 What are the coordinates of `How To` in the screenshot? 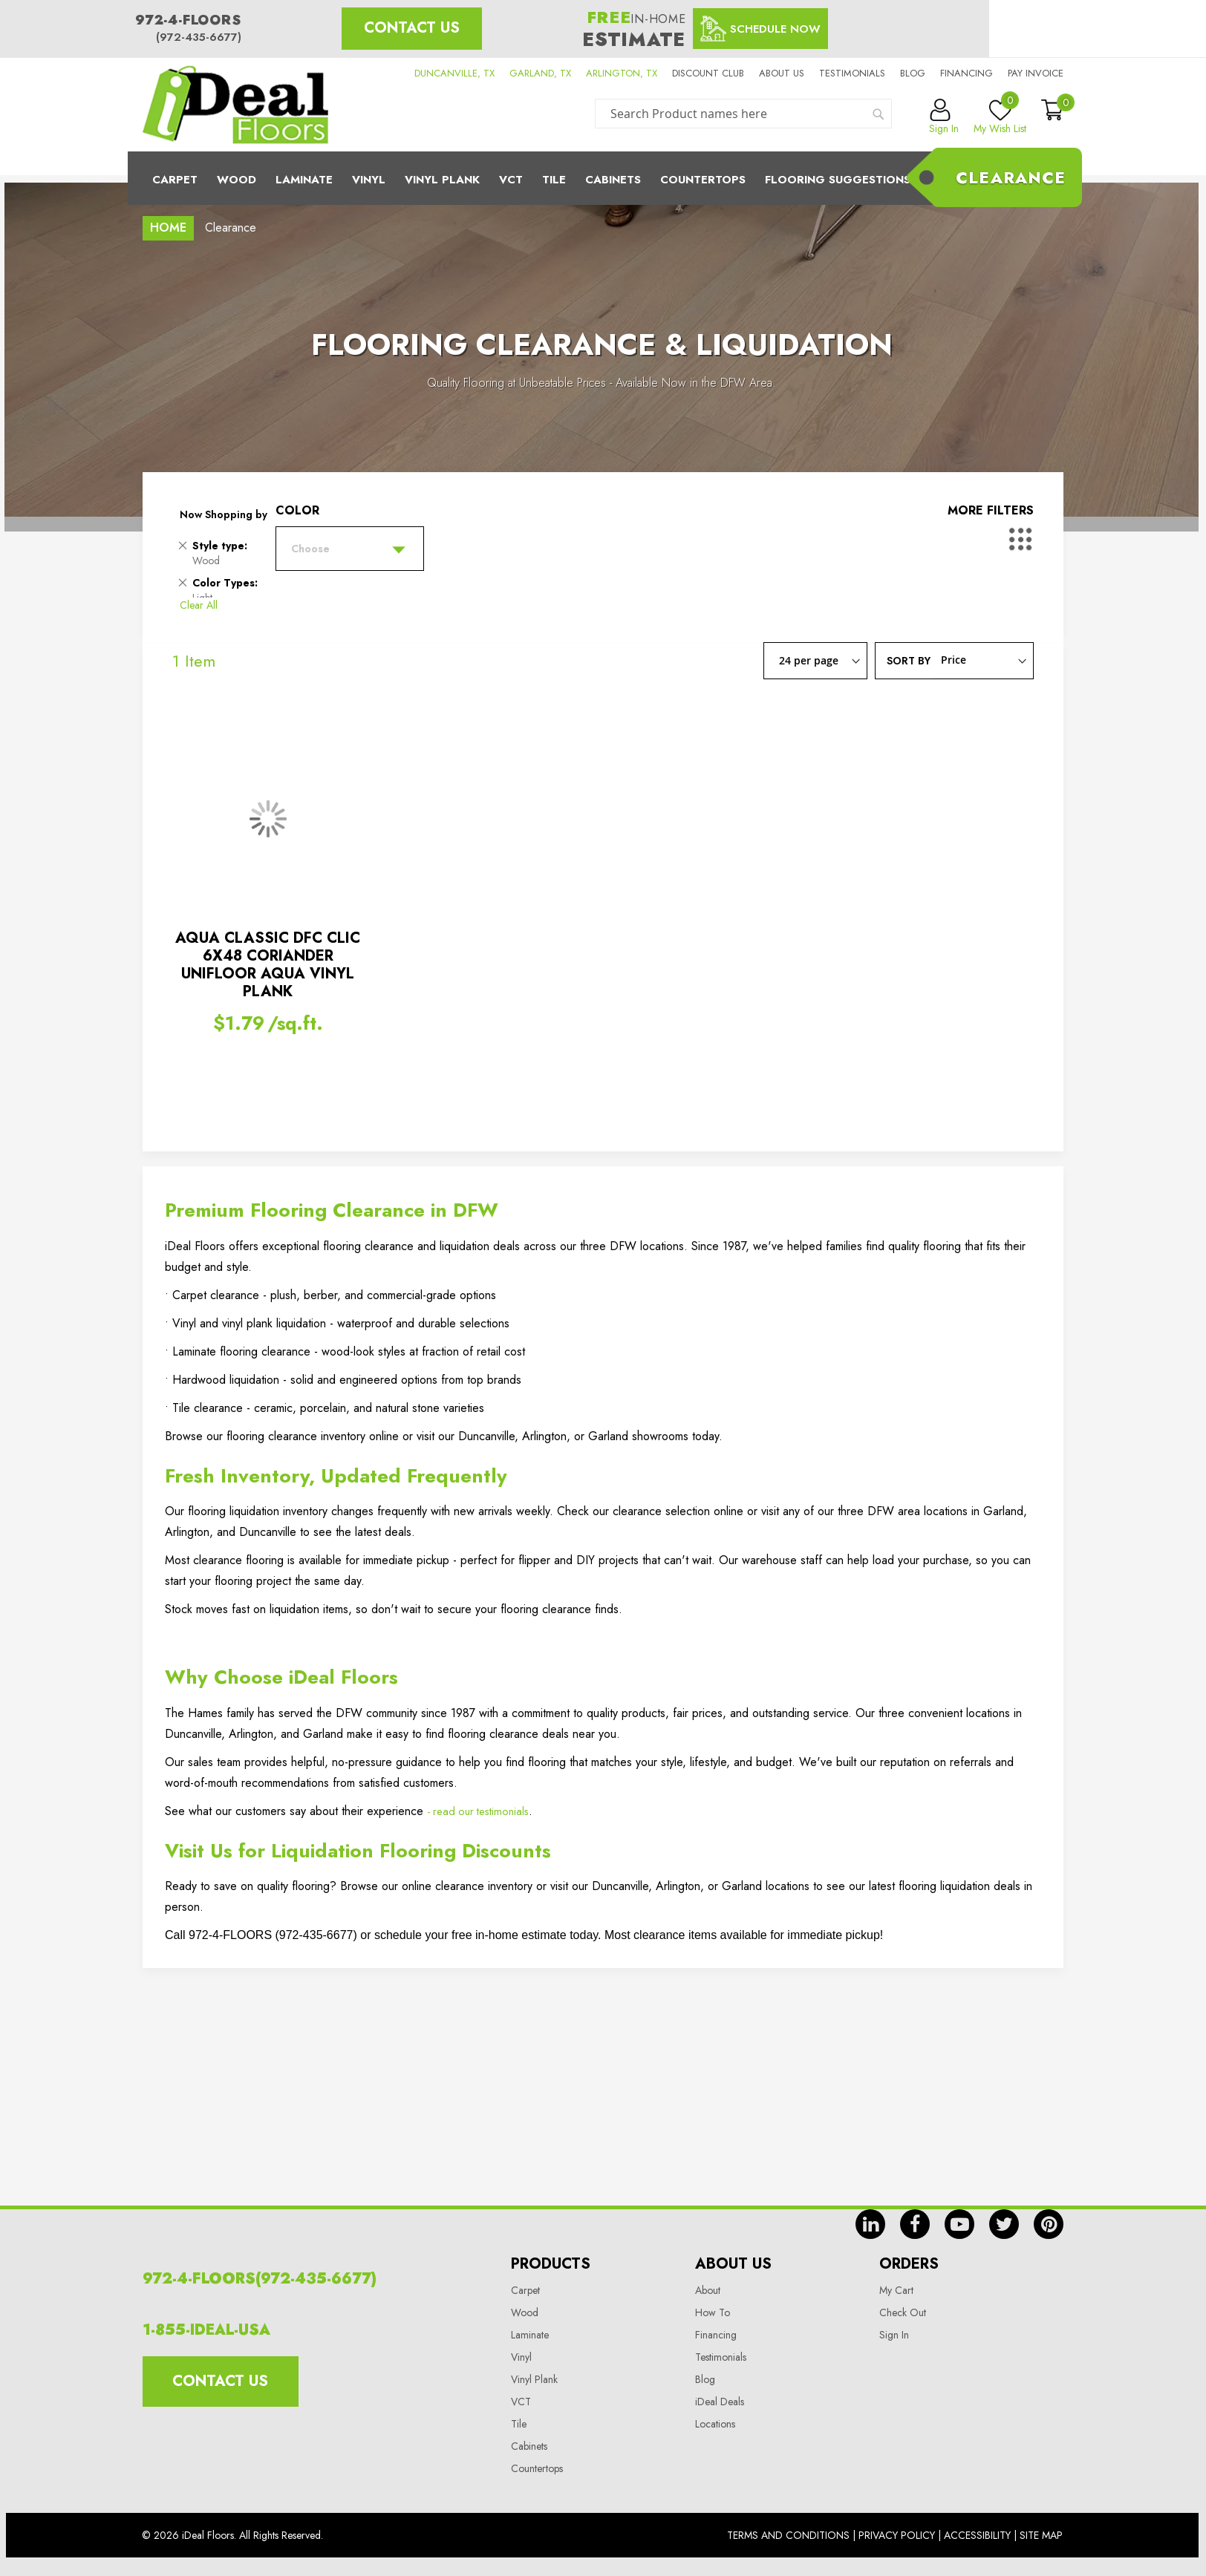 It's located at (712, 2312).